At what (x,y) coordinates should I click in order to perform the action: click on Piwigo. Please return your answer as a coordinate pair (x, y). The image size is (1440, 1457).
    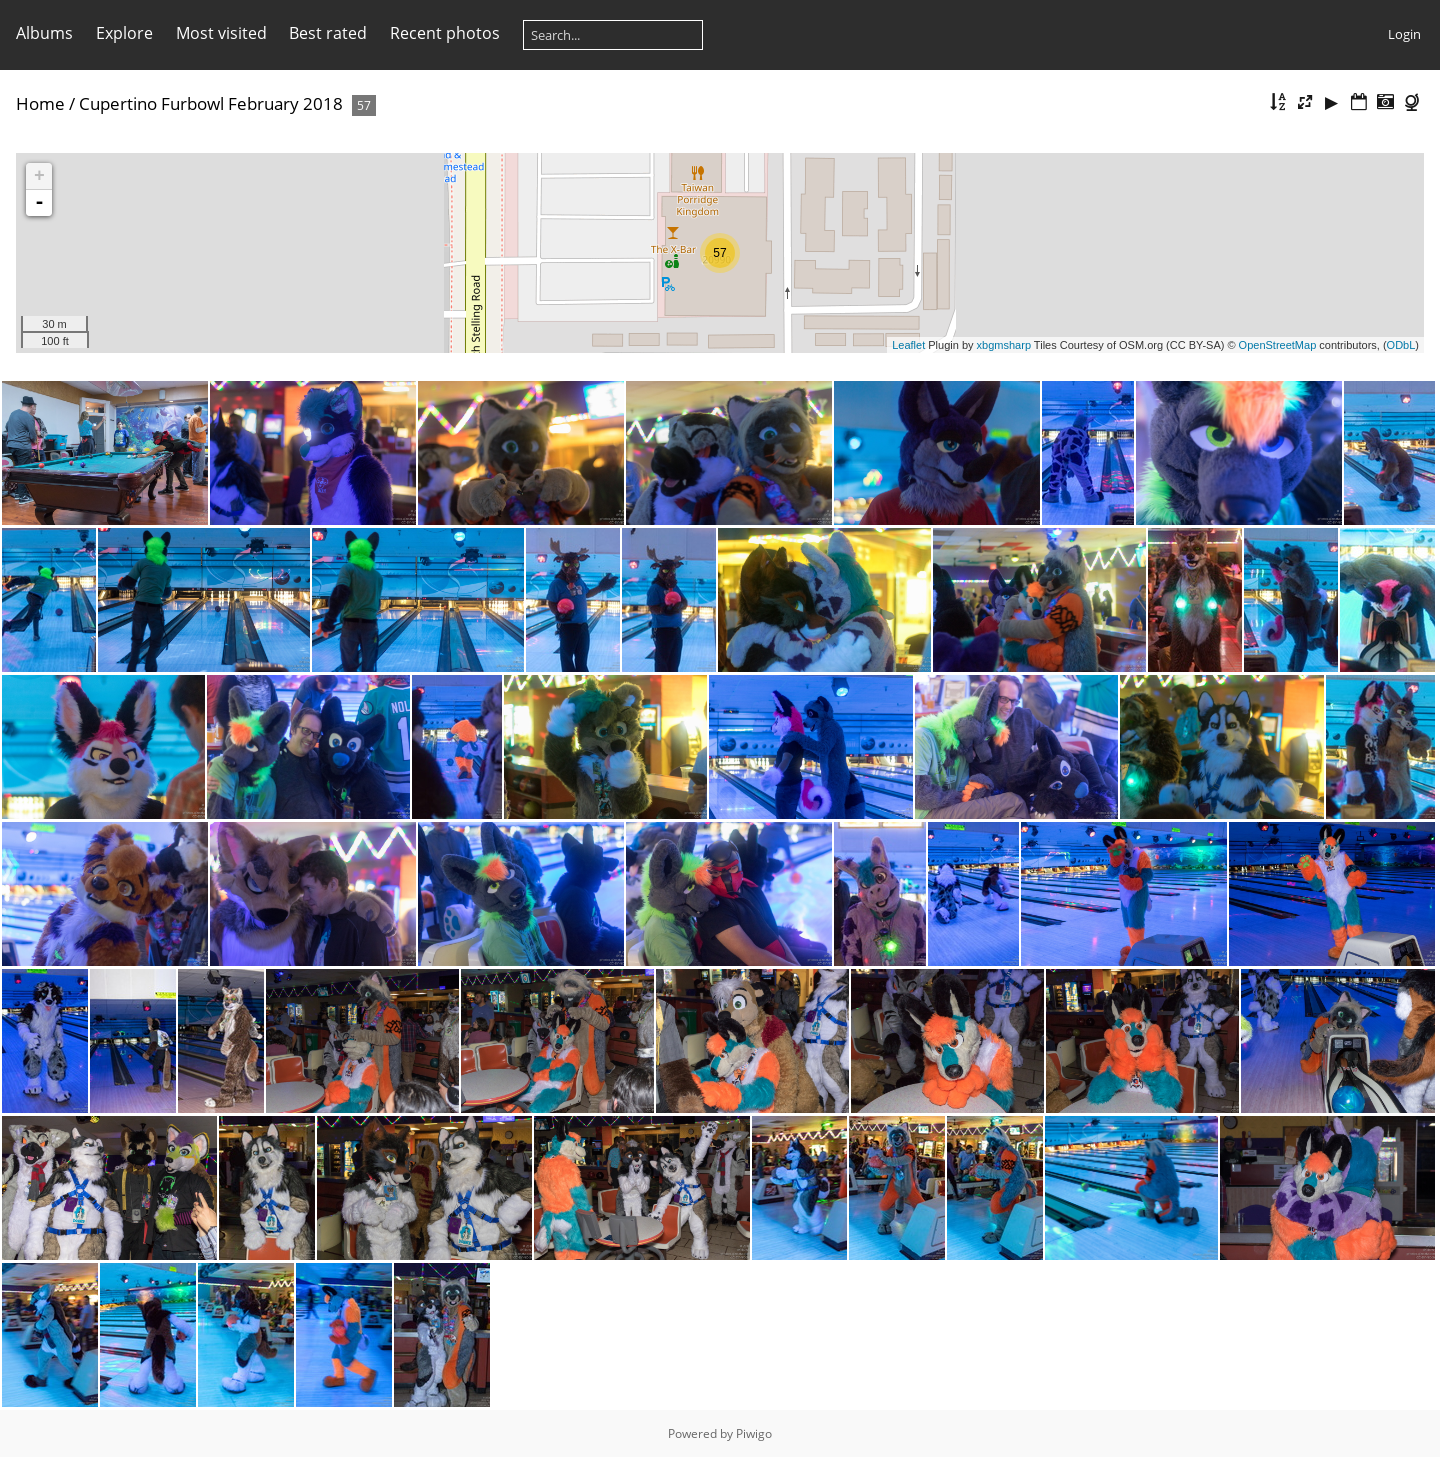
    Looking at the image, I should click on (754, 1433).